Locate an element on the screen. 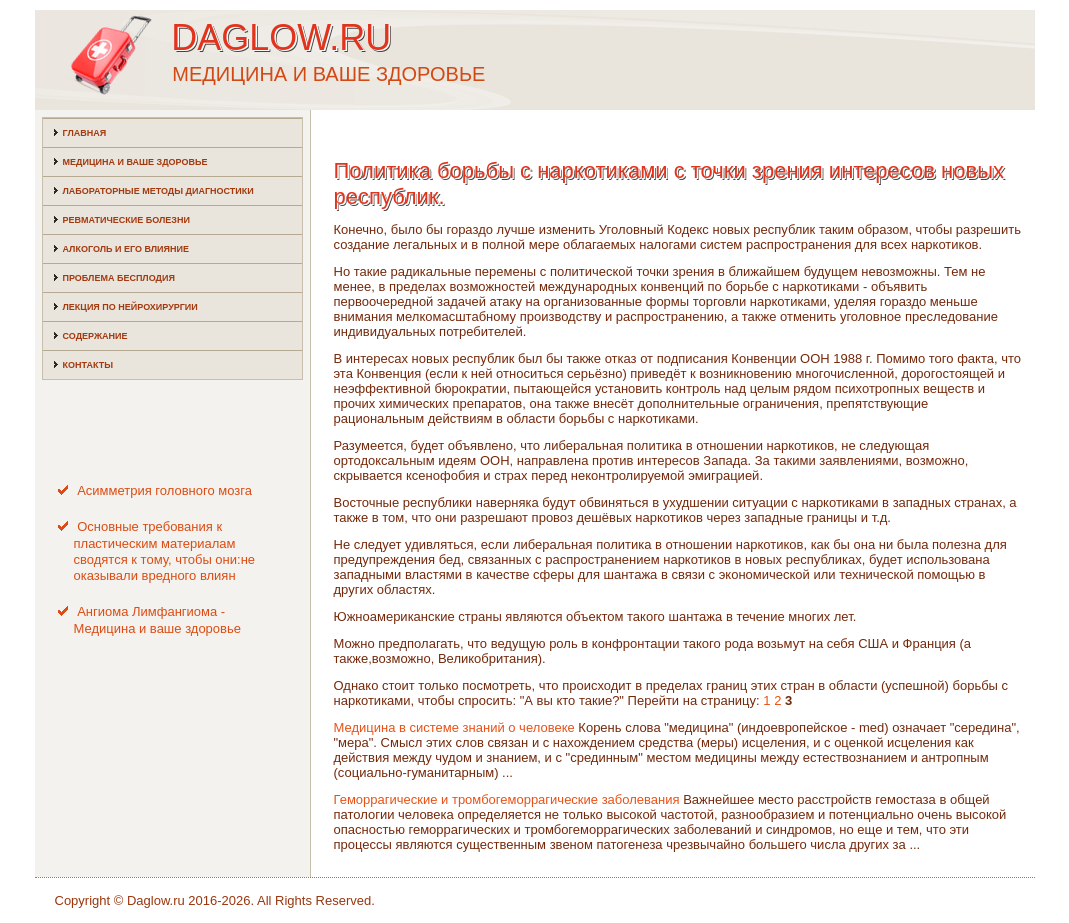 This screenshot has width=1069, height=923. Геморрагические и тромбогеморрагические заболевания is located at coordinates (507, 799).